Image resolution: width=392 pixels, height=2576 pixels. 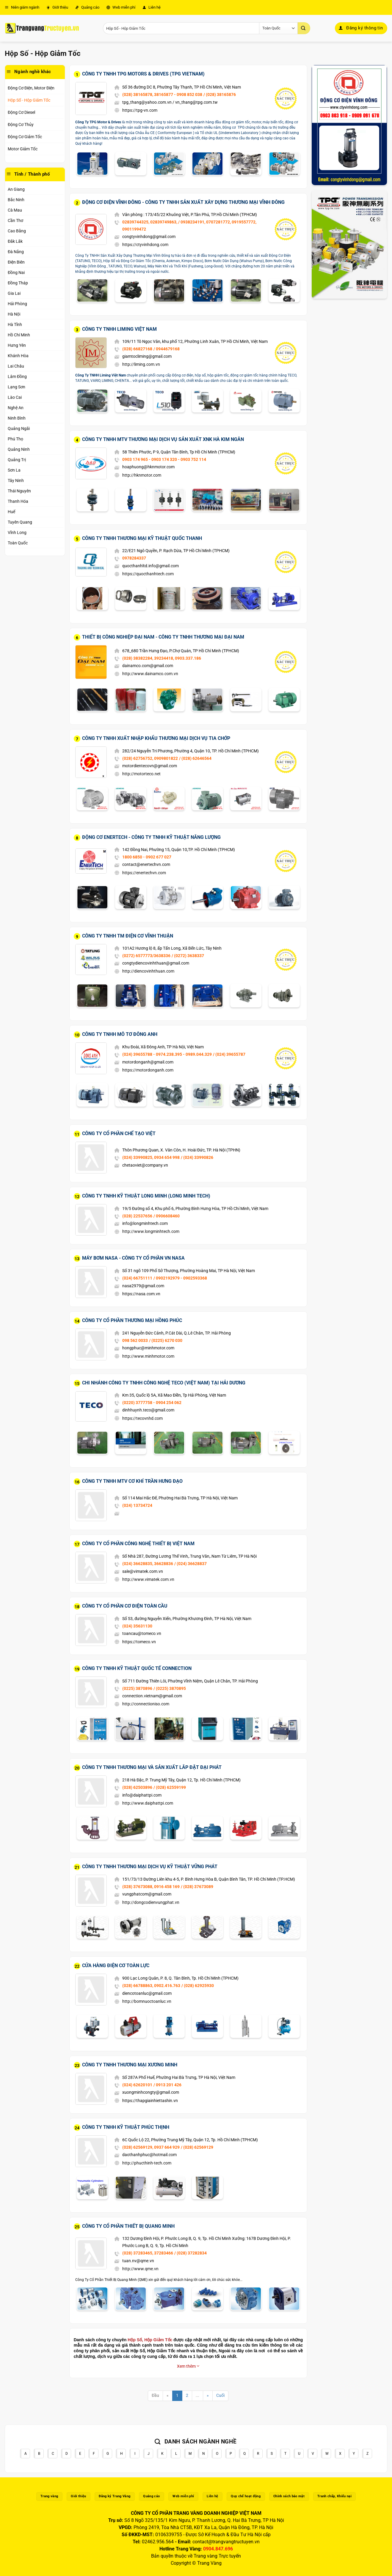 I want to click on Công Ty Cổ Phần Thiết Bị Quang Minh, so click(x=128, y=2226).